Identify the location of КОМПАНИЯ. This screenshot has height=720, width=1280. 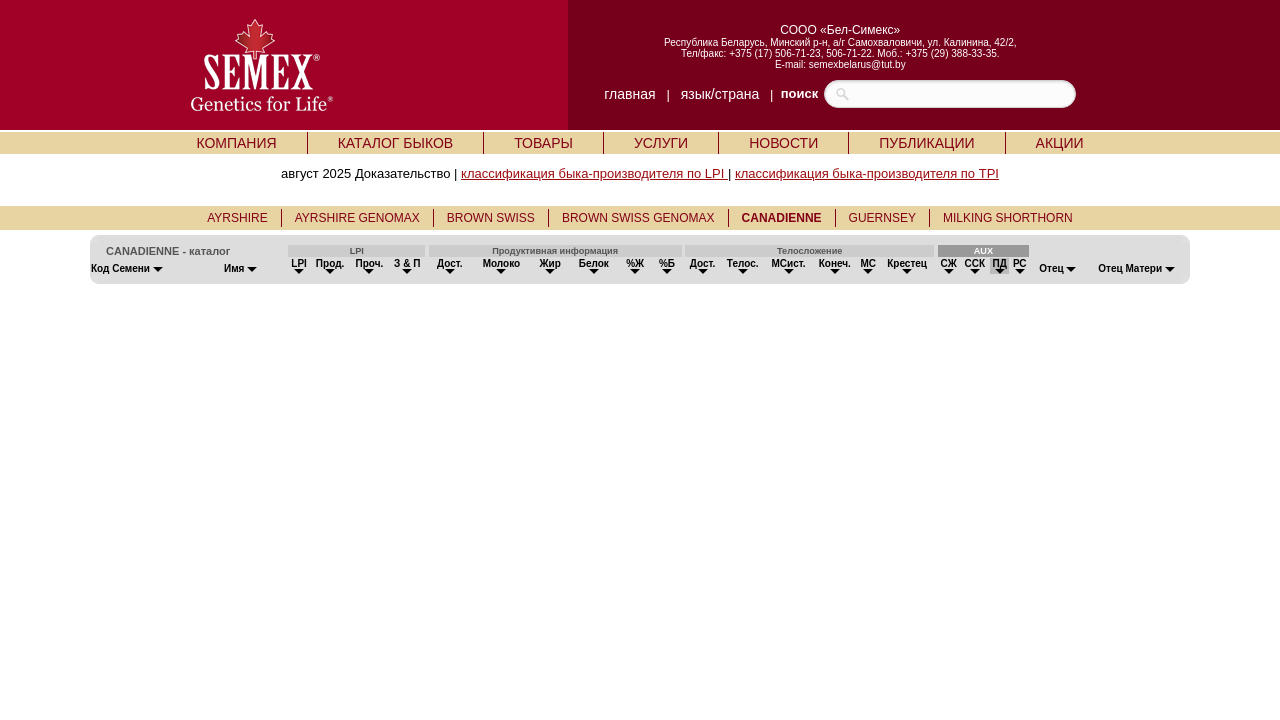
(236, 143).